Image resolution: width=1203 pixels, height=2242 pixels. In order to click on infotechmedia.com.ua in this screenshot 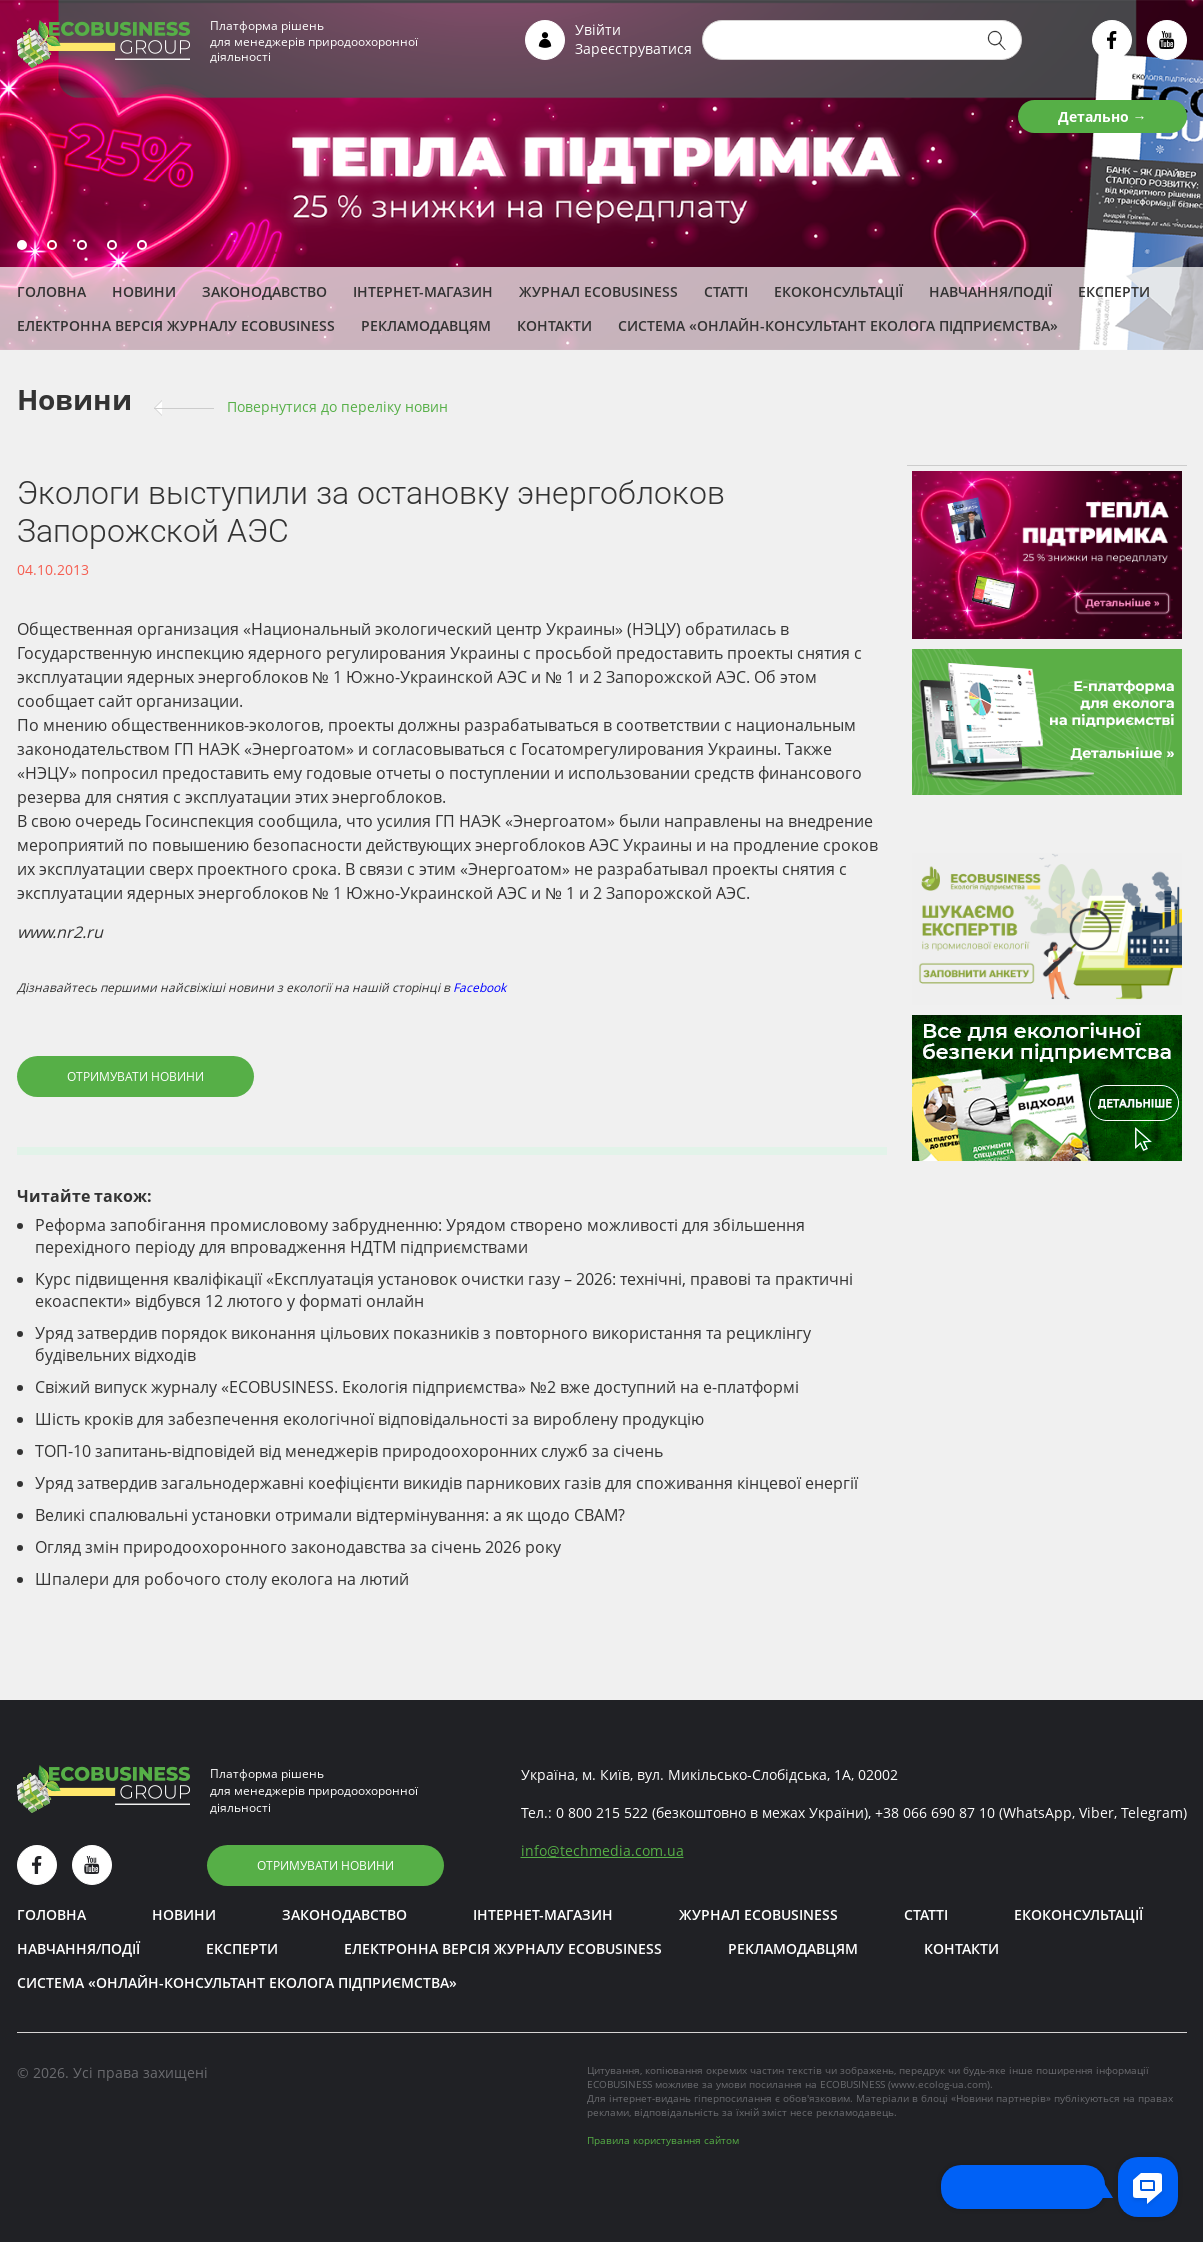, I will do `click(602, 1850)`.